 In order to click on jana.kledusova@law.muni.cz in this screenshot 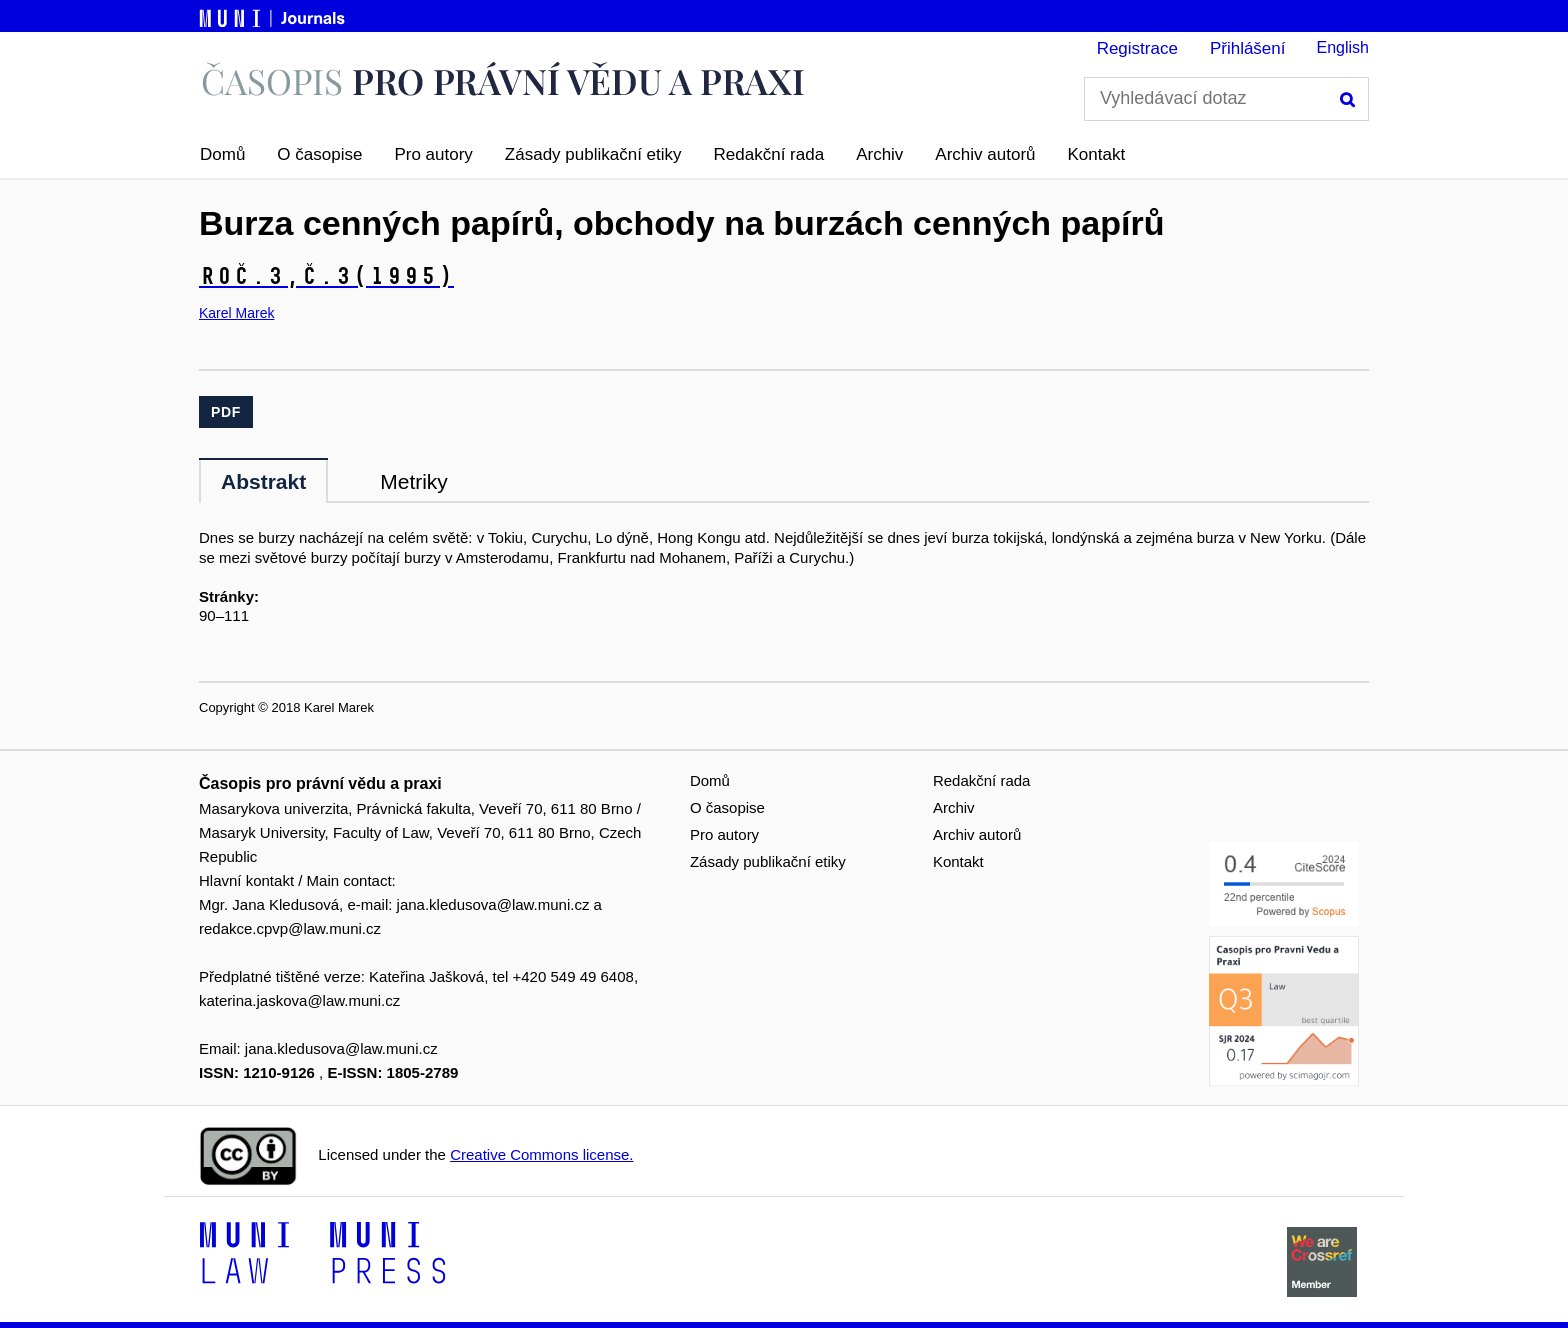, I will do `click(493, 904)`.